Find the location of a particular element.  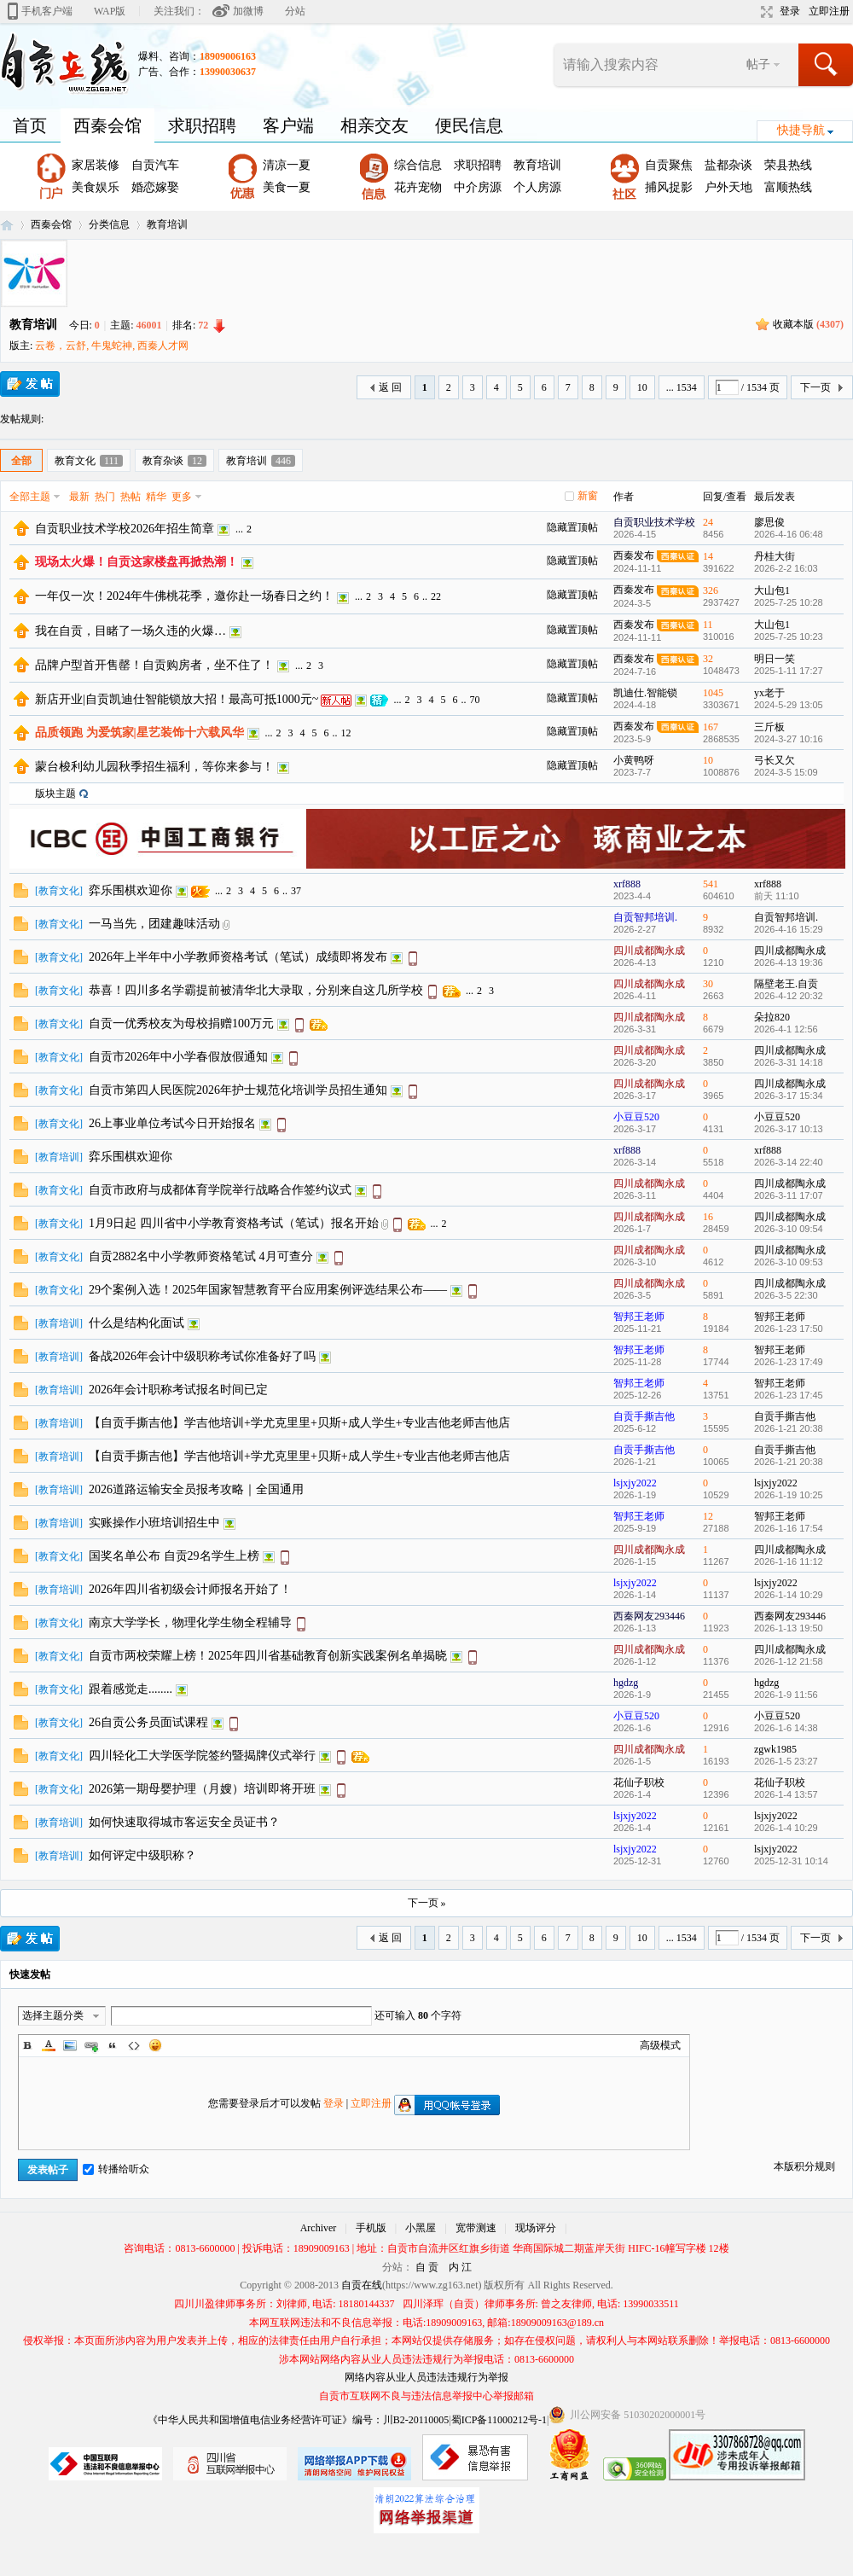

西秦人才网 is located at coordinates (163, 346).